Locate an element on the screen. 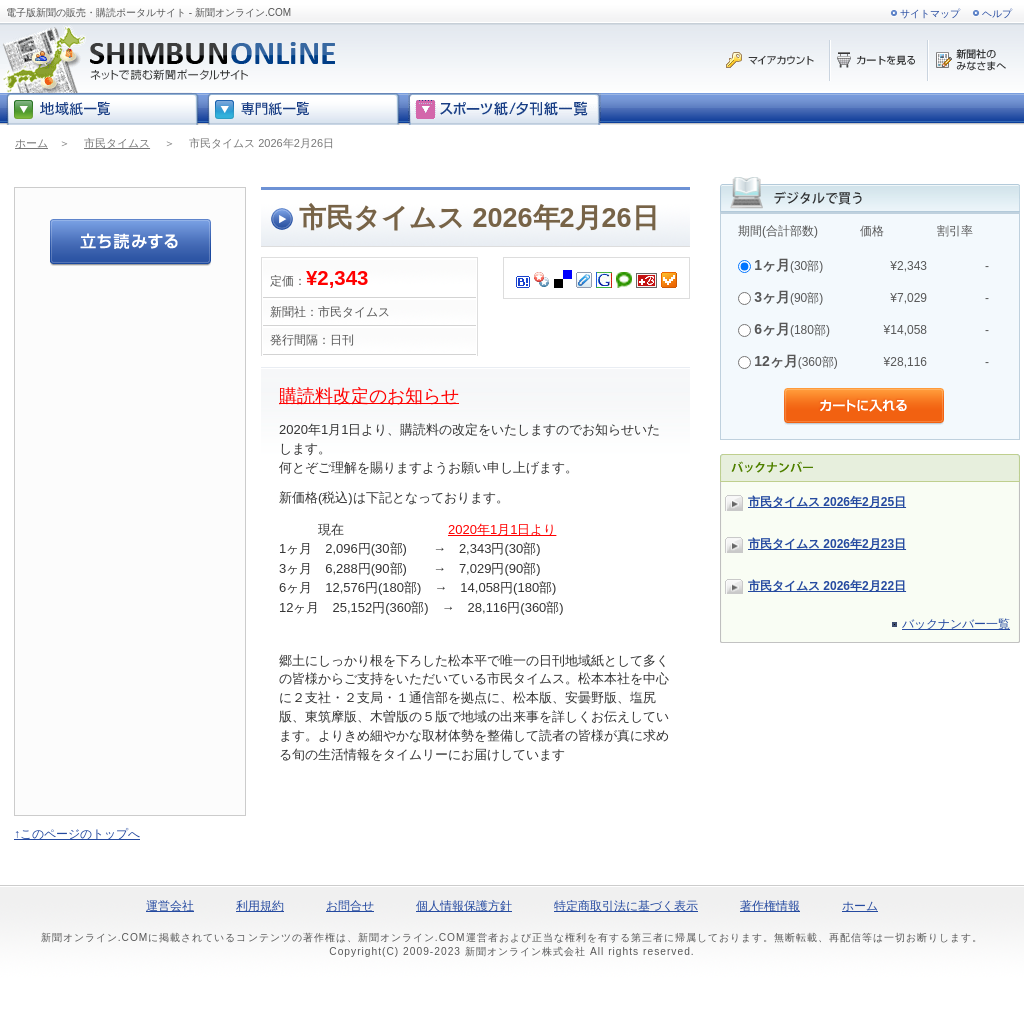 The width and height of the screenshot is (1024, 1016). 市民タイムス 2026年2月25日 is located at coordinates (827, 502).